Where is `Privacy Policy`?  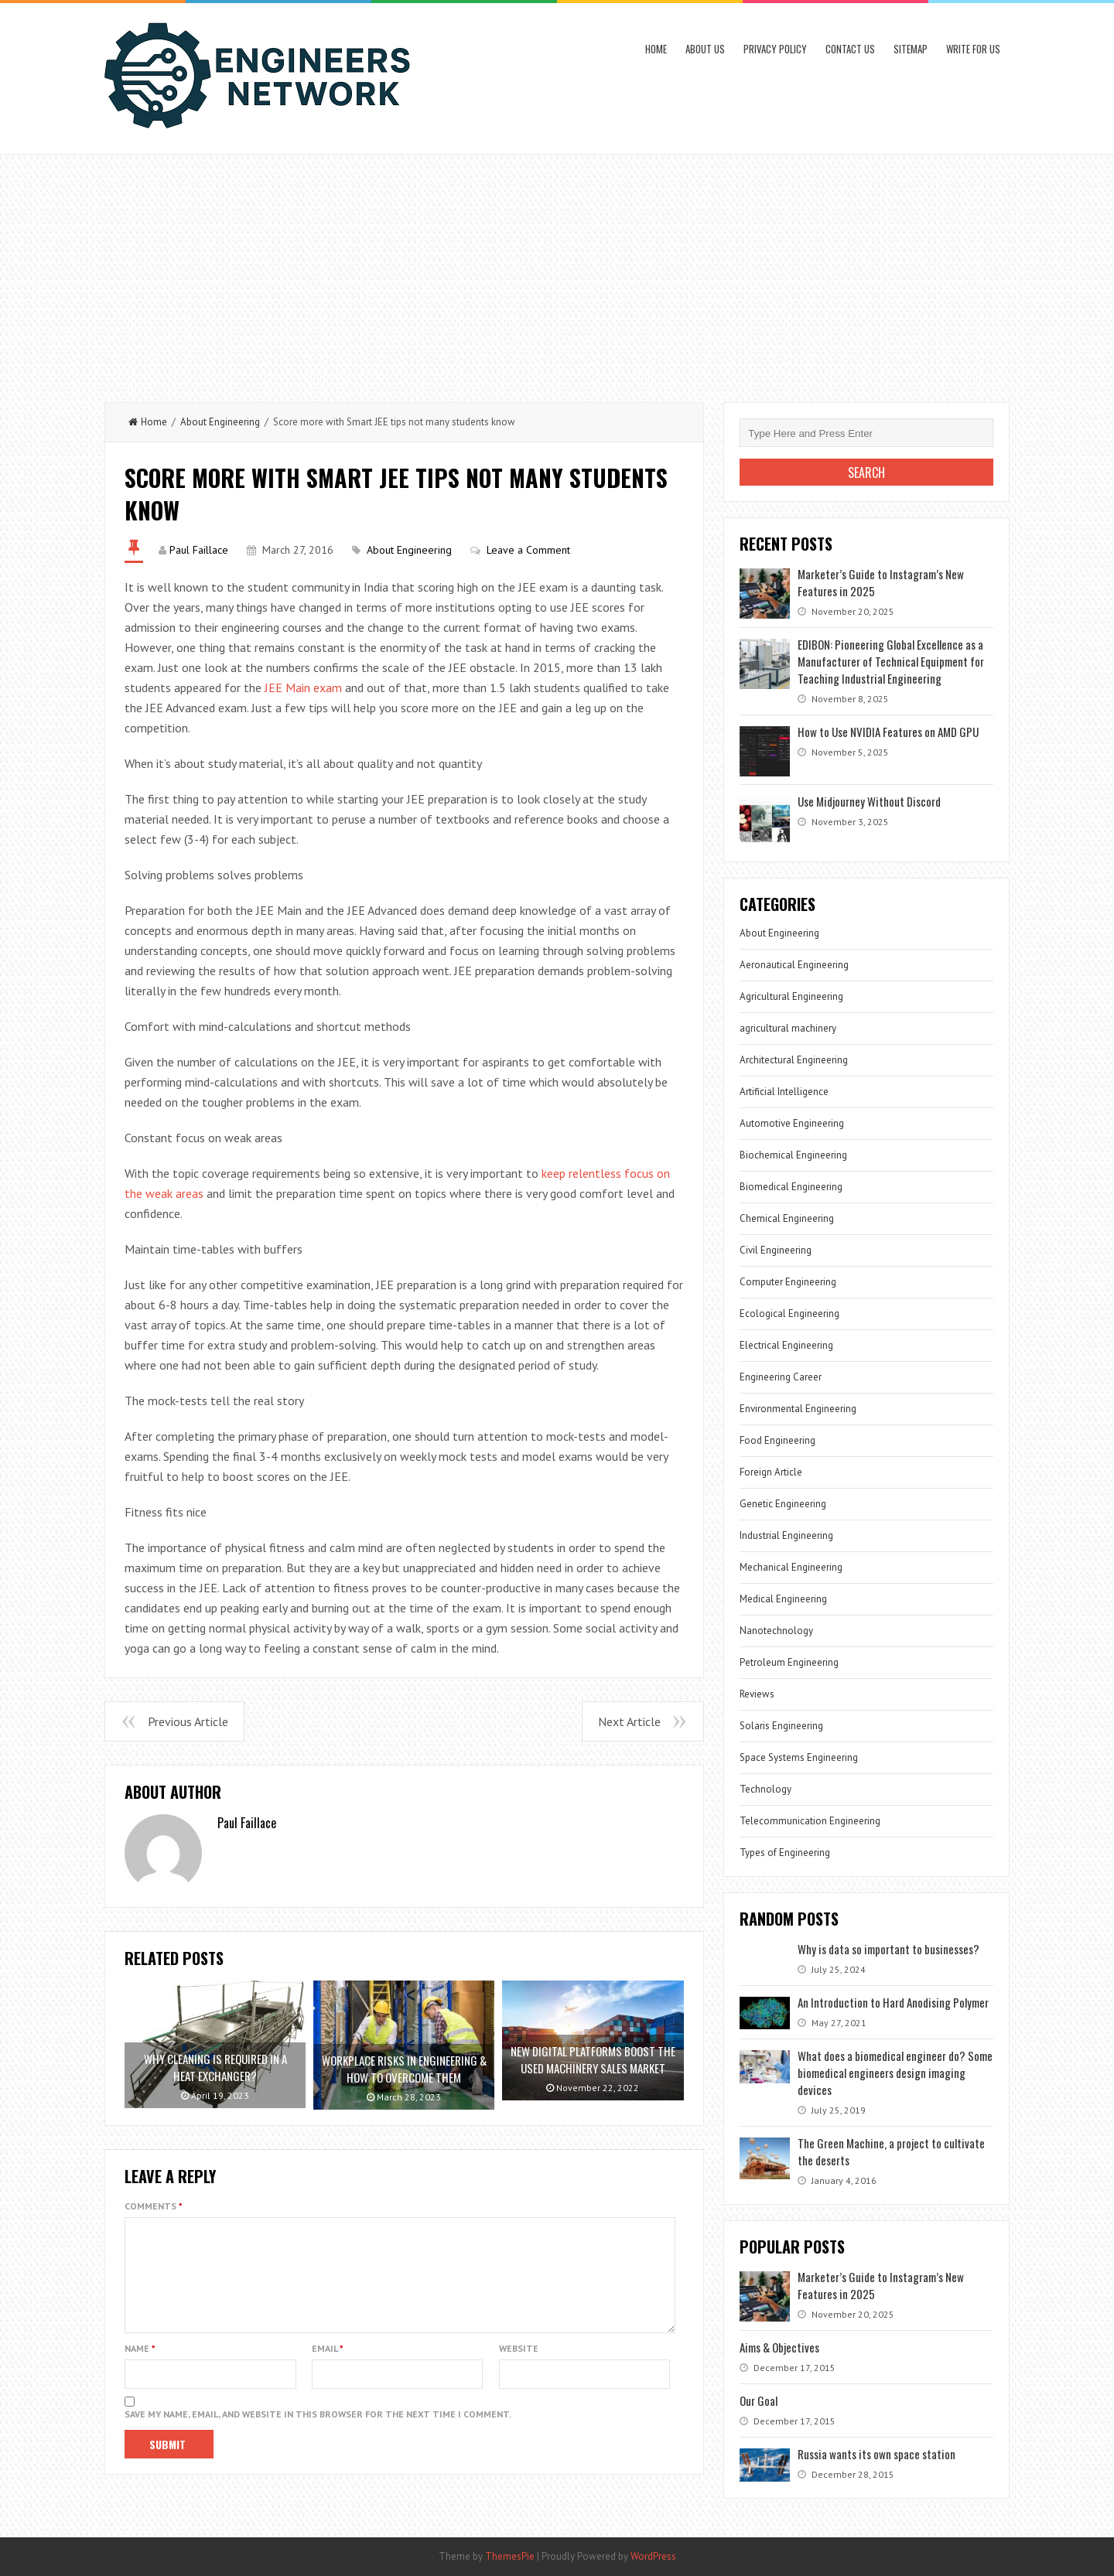 Privacy Policy is located at coordinates (775, 48).